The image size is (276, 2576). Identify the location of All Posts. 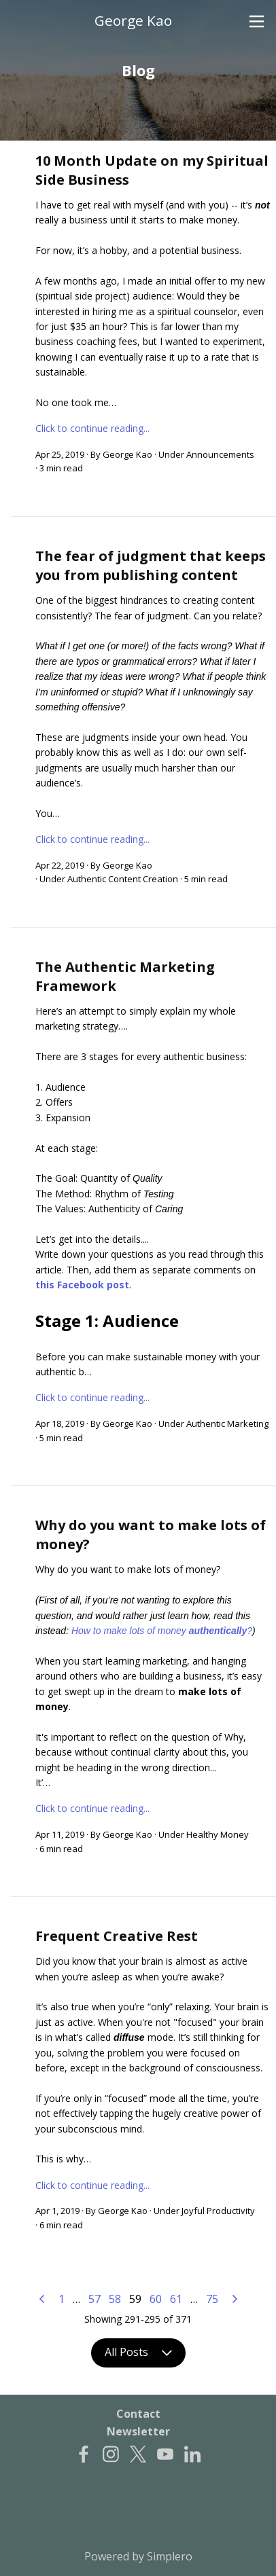
(138, 2352).